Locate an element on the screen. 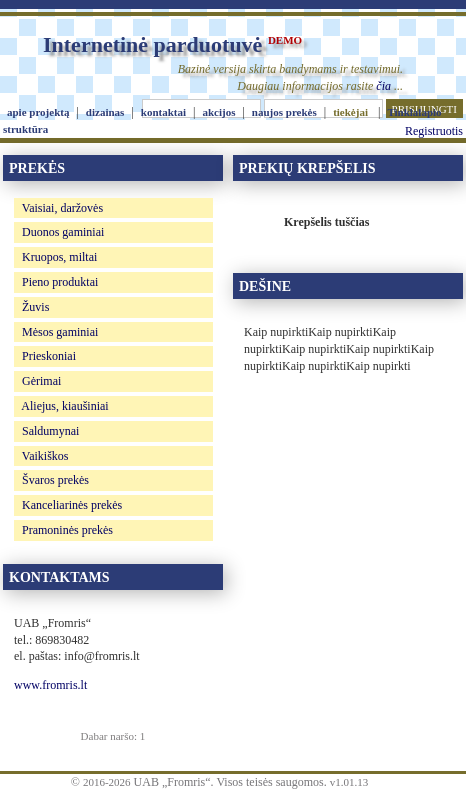  Gėrimai is located at coordinates (41, 381).